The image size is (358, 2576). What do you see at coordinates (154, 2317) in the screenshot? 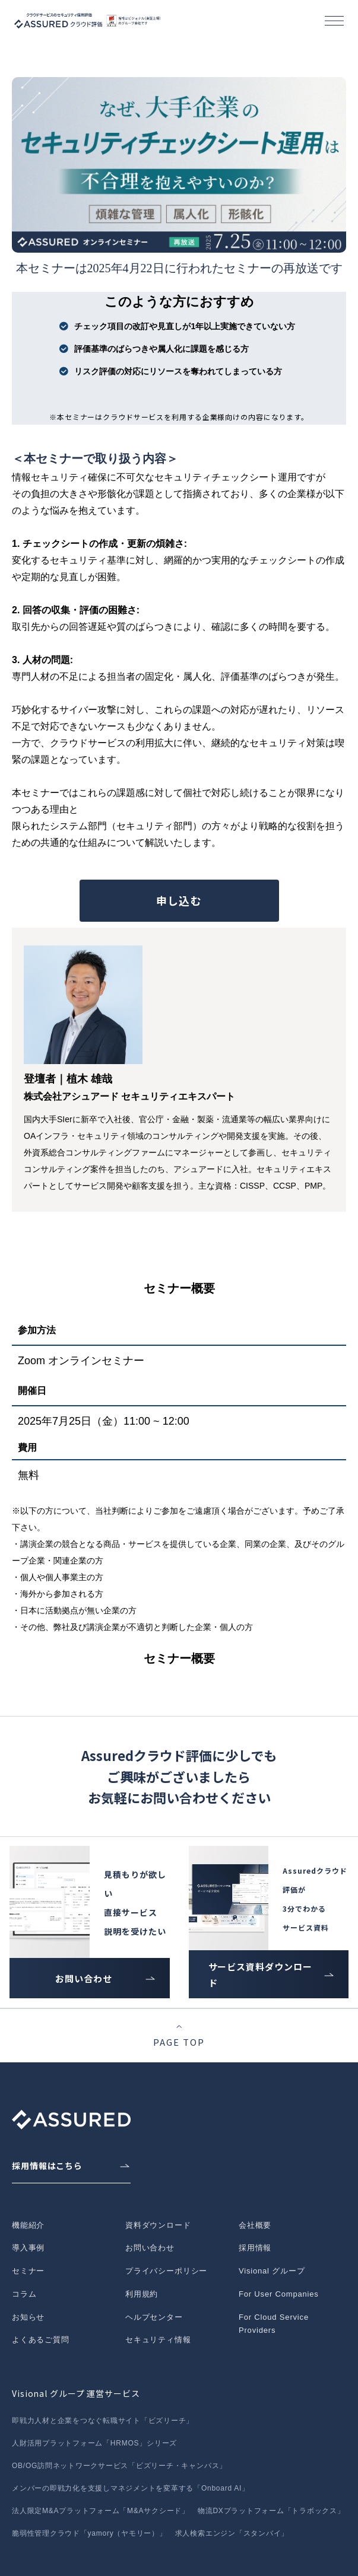
I see `ヘルプセンター` at bounding box center [154, 2317].